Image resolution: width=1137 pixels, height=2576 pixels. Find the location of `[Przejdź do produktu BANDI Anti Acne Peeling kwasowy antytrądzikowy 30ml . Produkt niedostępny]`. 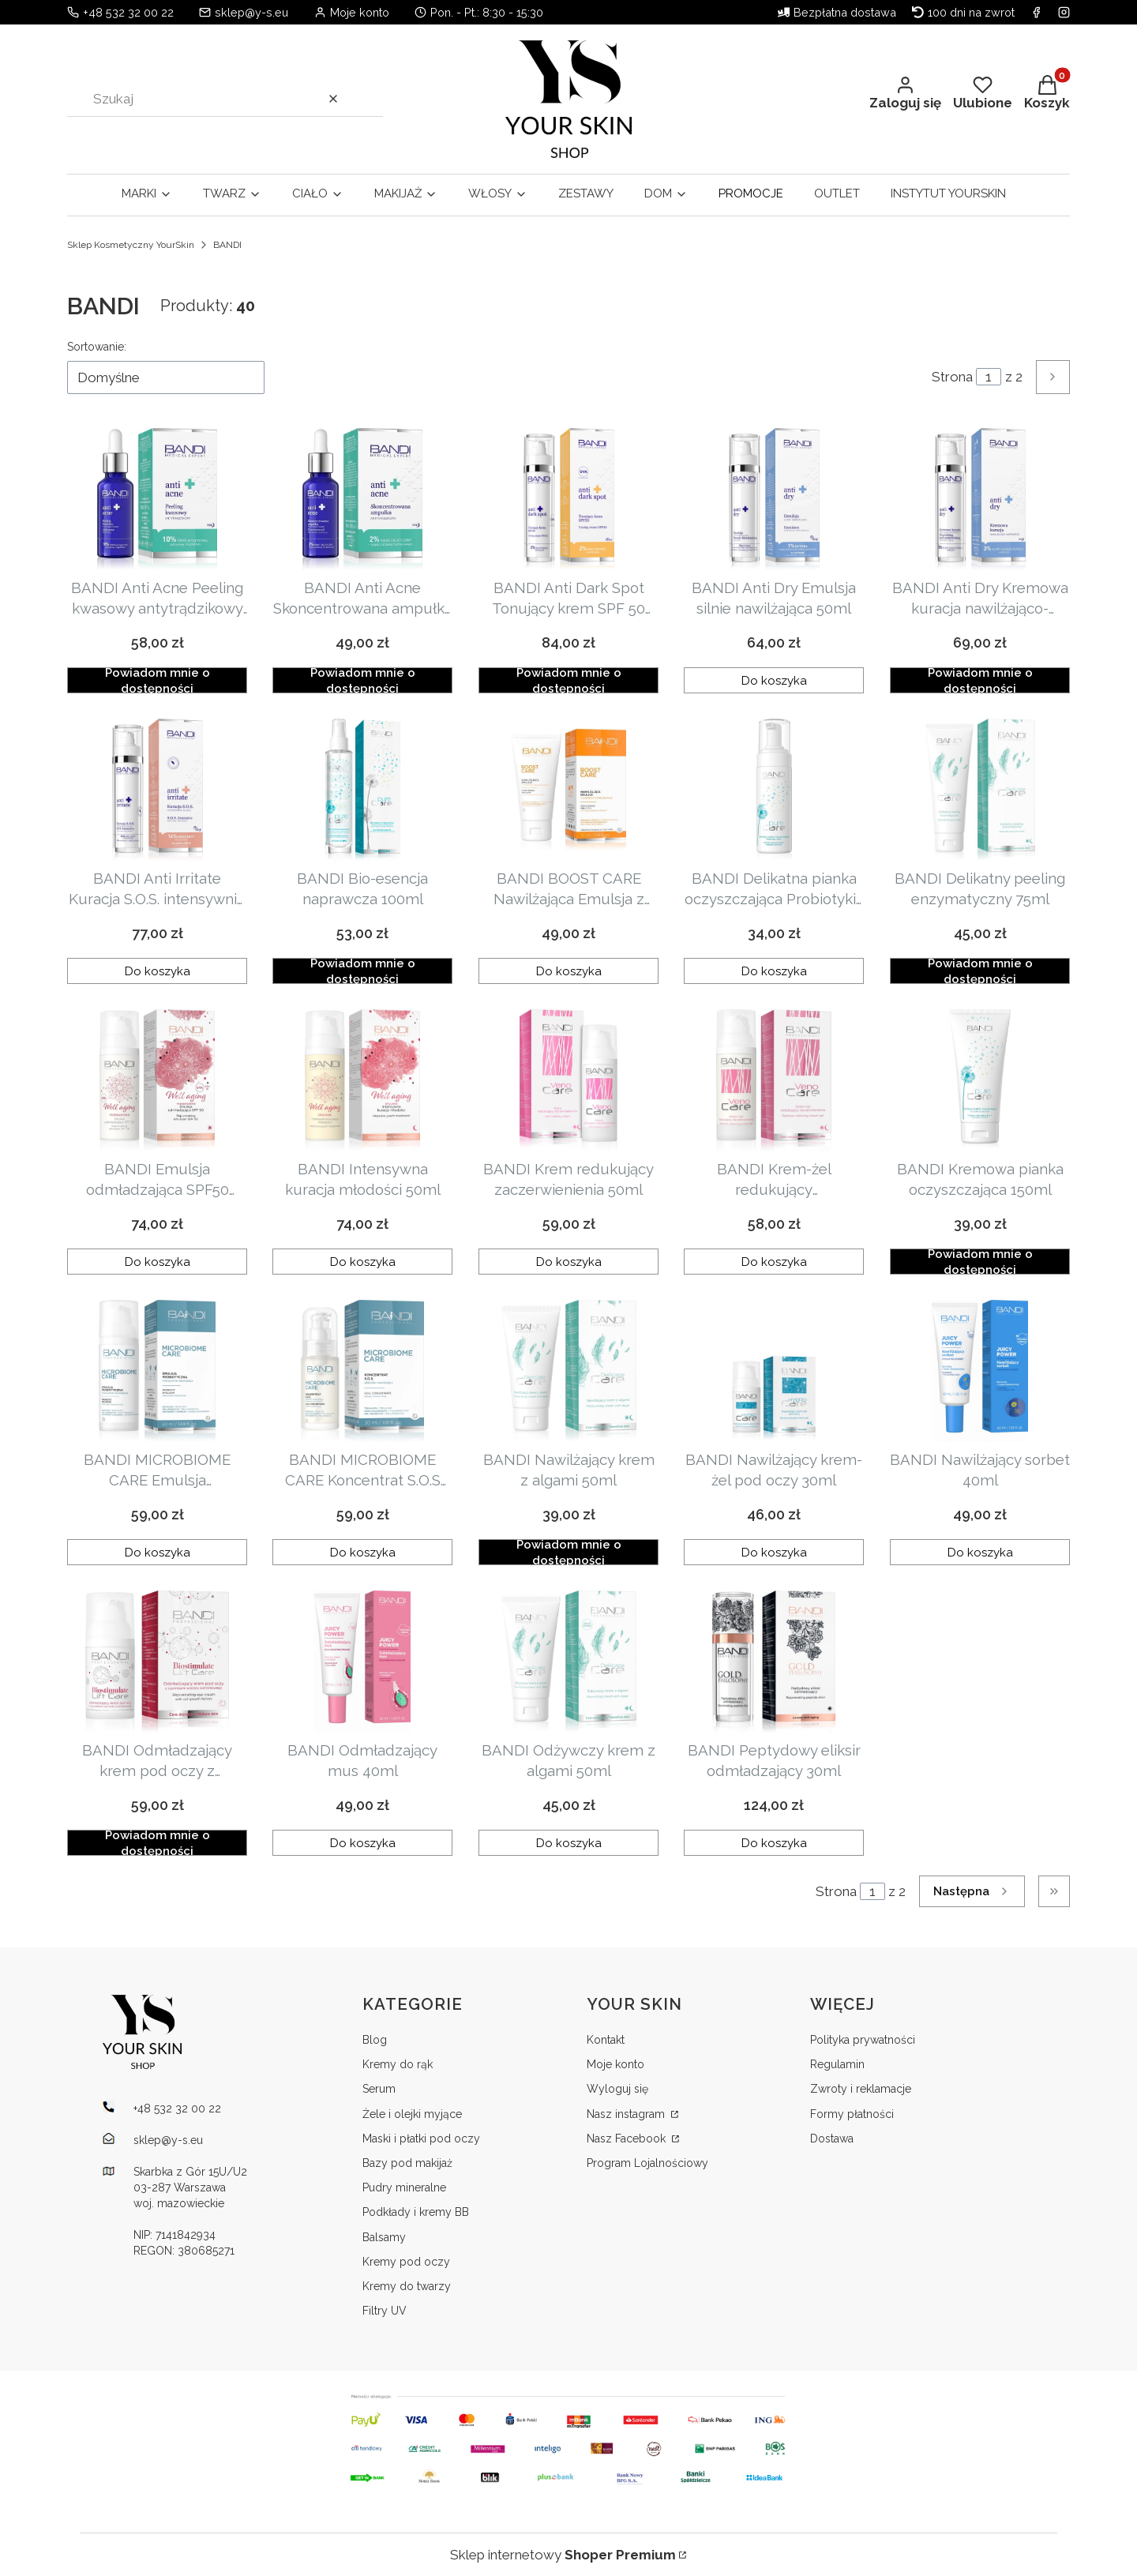

[Przejdź do produktu BANDI Anti Acne Peeling kwasowy antytrądzikowy 30ml . Produkt niedostępny] is located at coordinates (157, 499).